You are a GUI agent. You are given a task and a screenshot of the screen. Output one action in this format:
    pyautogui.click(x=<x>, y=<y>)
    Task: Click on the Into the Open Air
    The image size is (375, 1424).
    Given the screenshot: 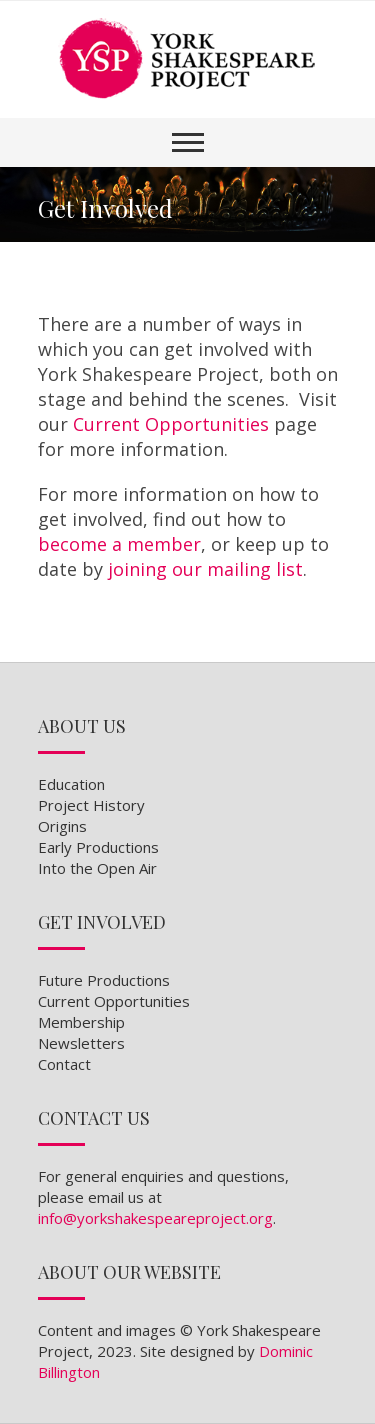 What is the action you would take?
    pyautogui.click(x=97, y=868)
    